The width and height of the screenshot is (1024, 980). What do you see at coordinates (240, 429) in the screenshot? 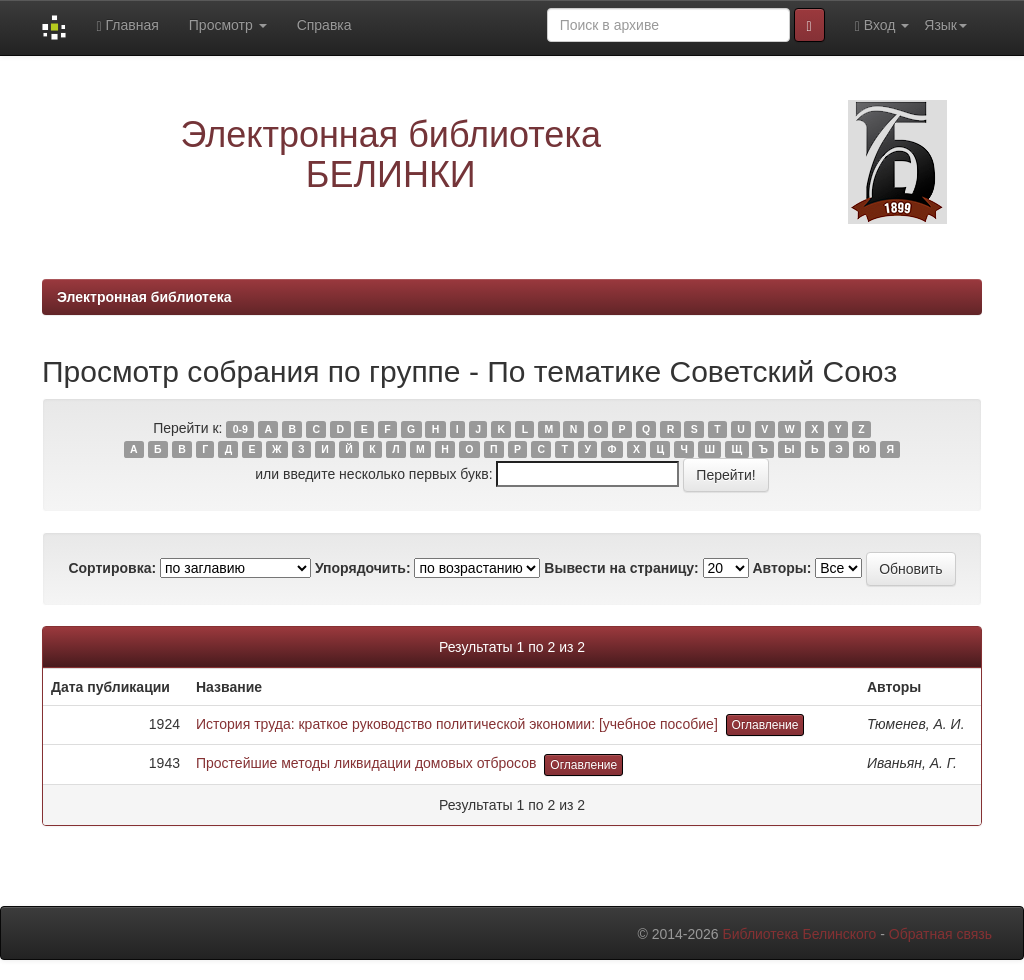
I see `0-9` at bounding box center [240, 429].